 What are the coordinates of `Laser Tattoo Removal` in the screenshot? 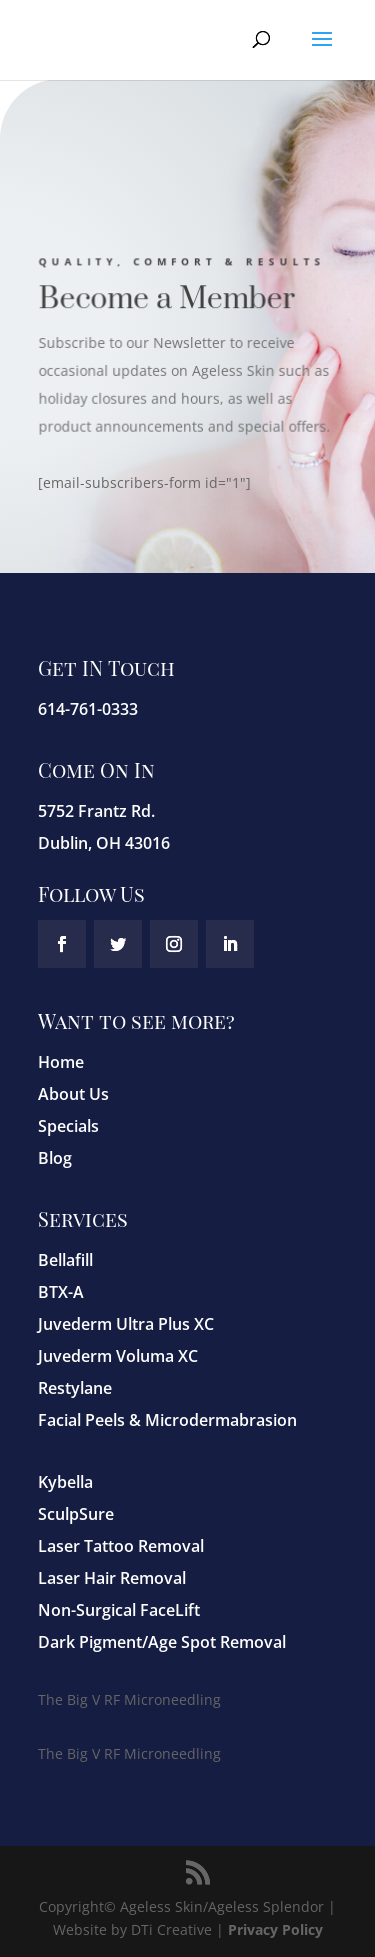 It's located at (121, 1546).